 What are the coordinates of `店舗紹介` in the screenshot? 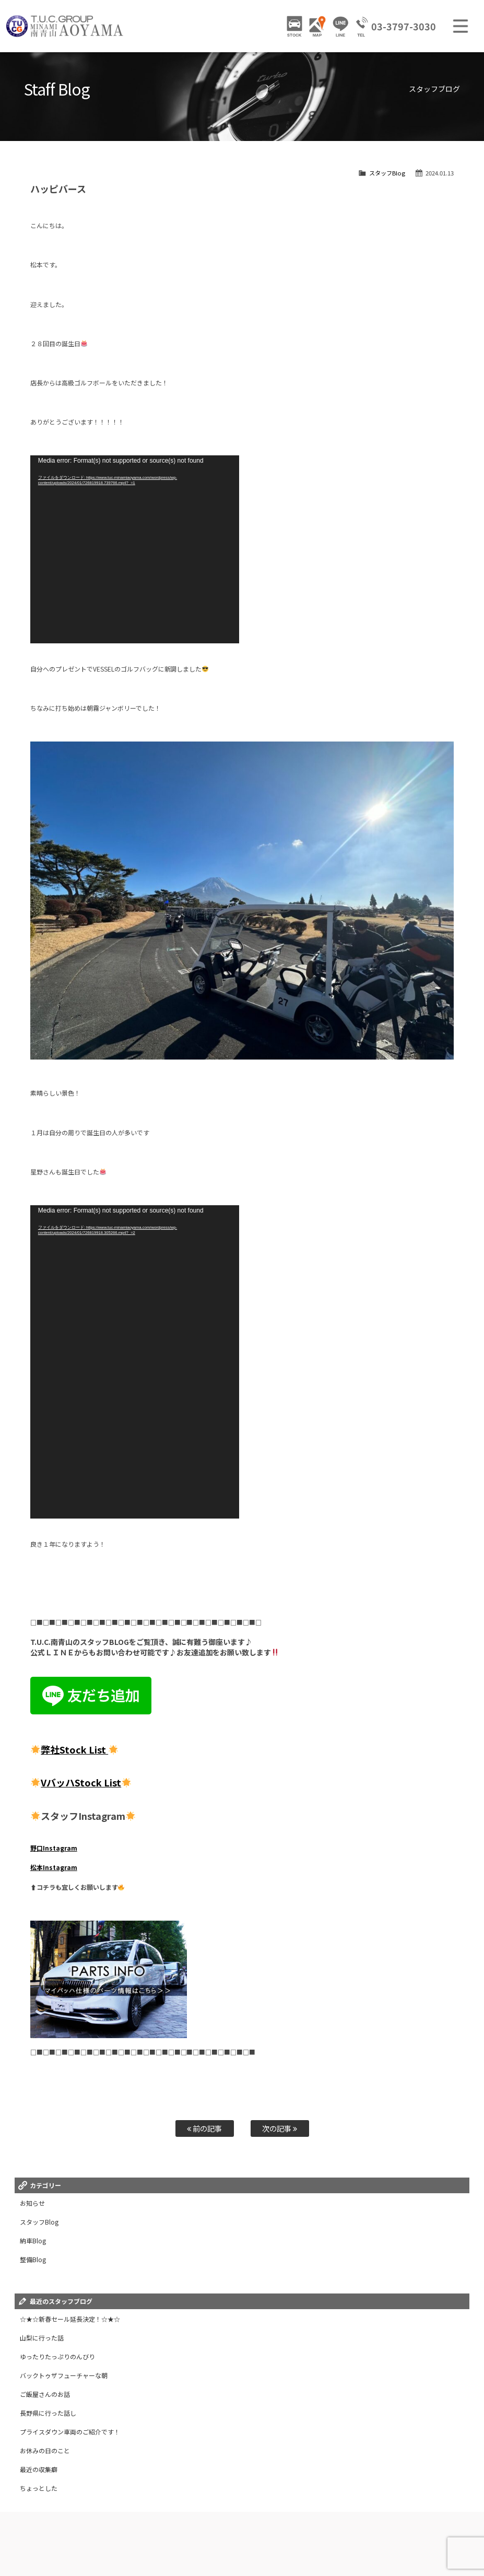 It's located at (227, 2531).